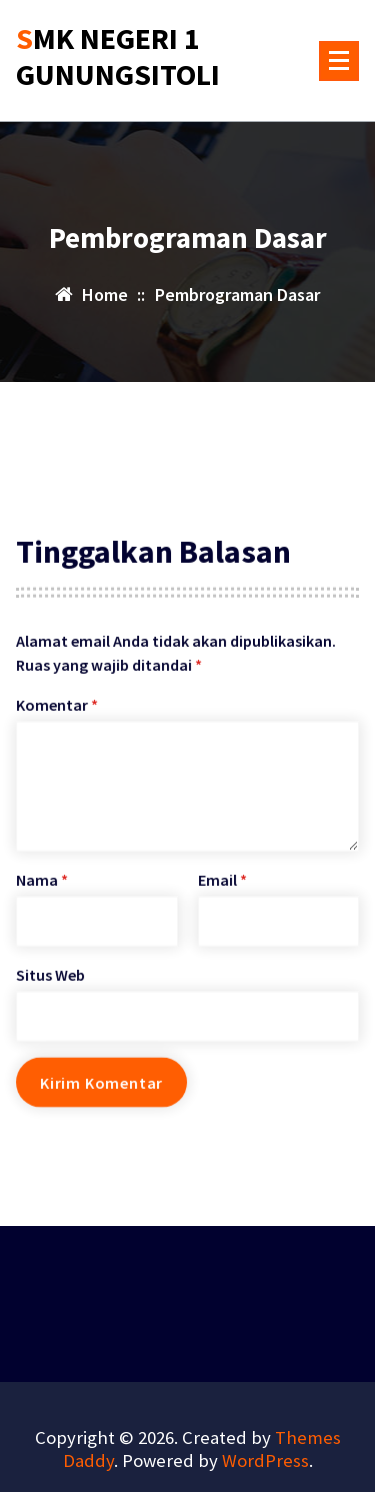 The width and height of the screenshot is (375, 1492). I want to click on Email, so click(222, 900).